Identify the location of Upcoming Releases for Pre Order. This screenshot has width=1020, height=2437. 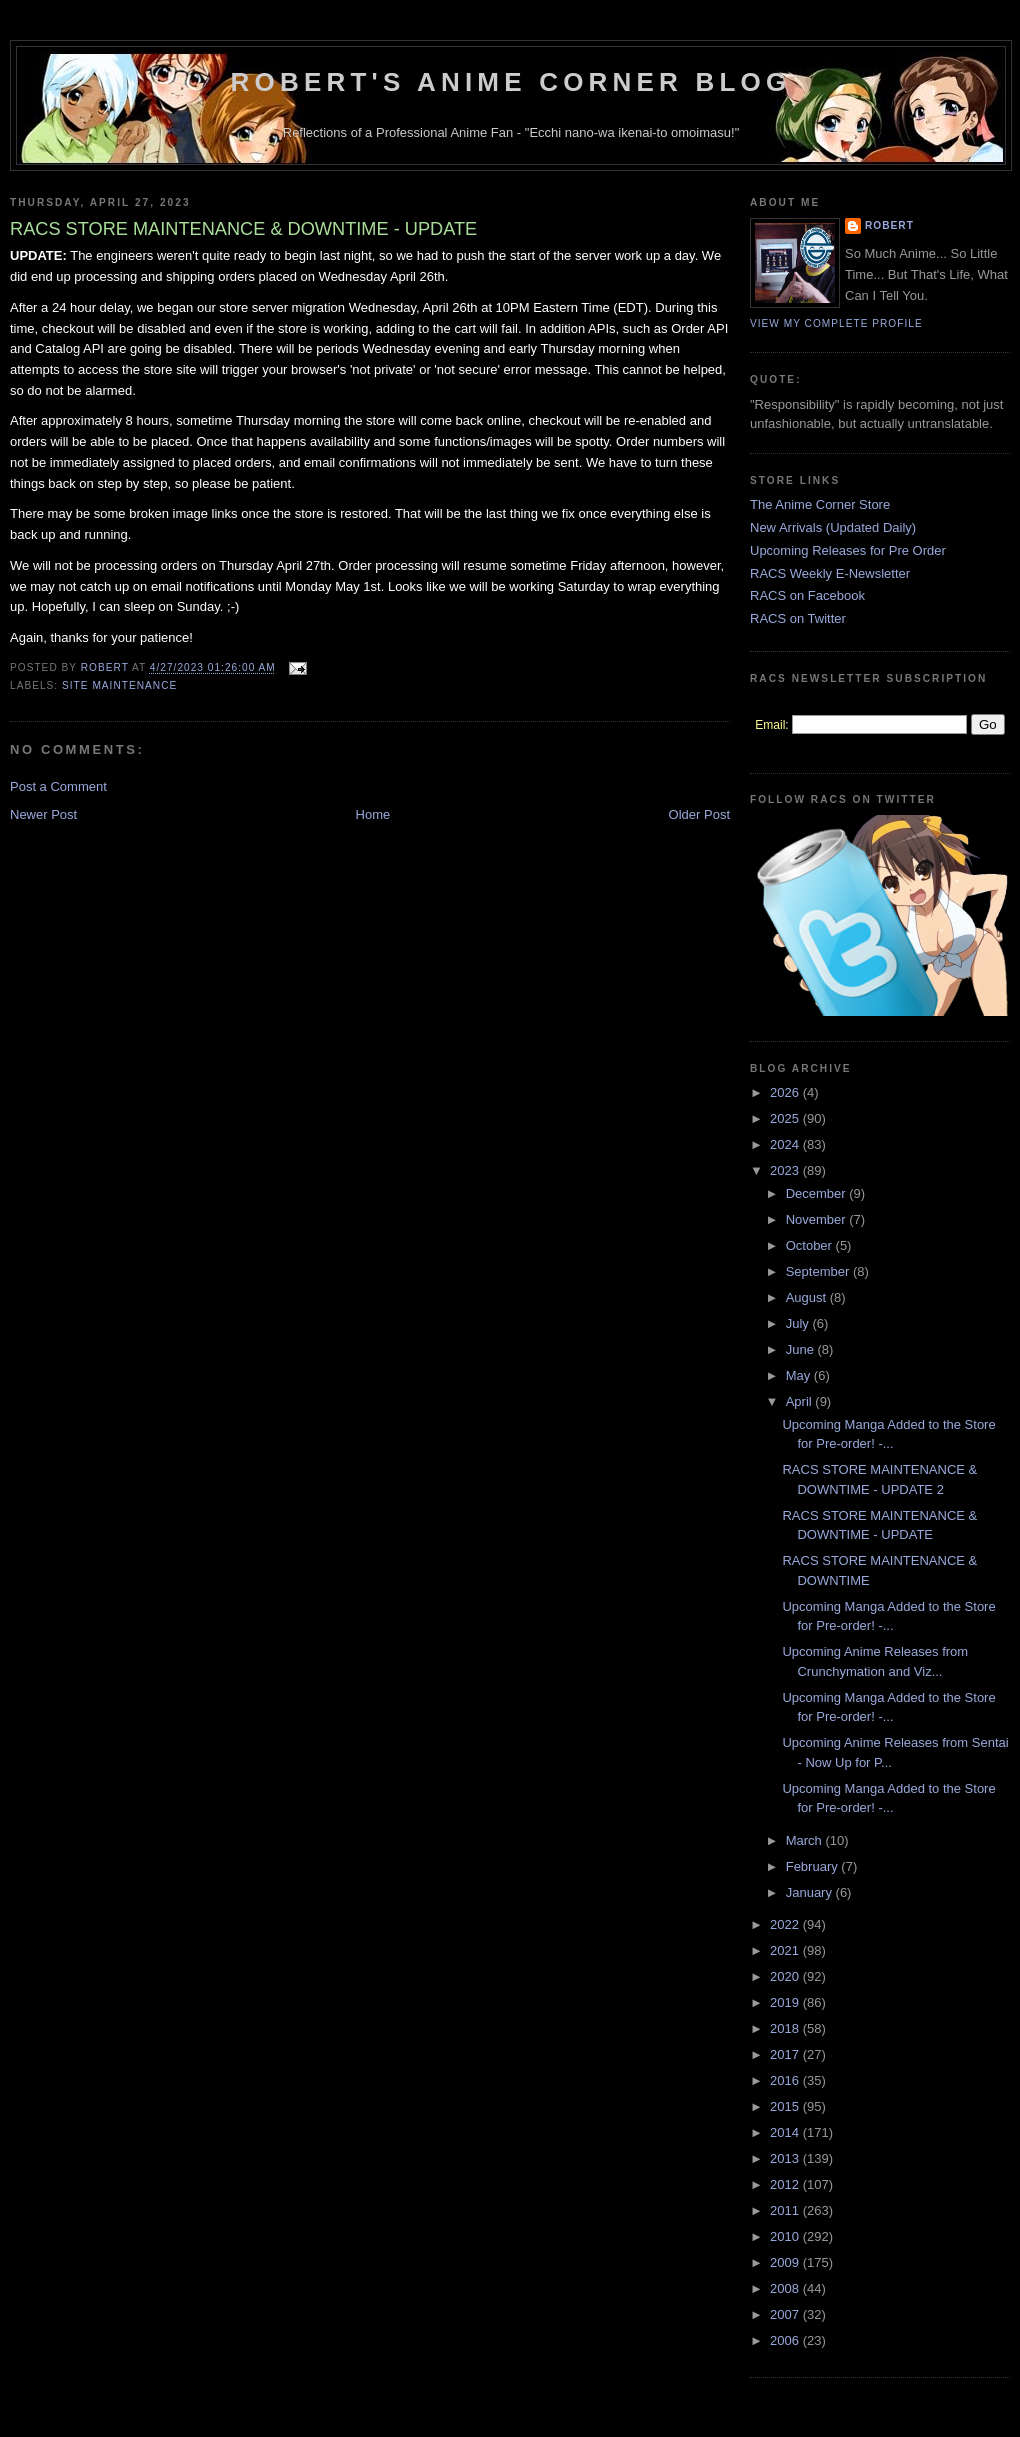
(848, 550).